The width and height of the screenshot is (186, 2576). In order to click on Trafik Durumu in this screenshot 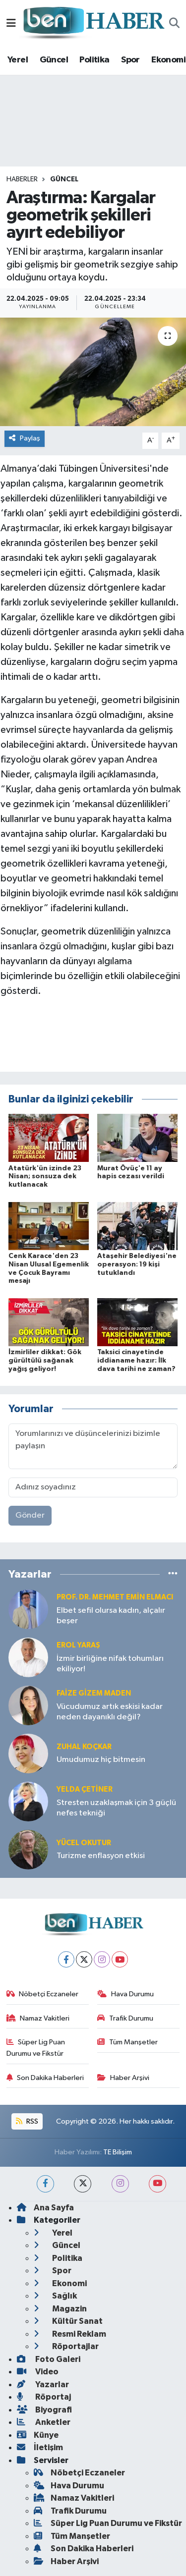, I will do `click(125, 2018)`.